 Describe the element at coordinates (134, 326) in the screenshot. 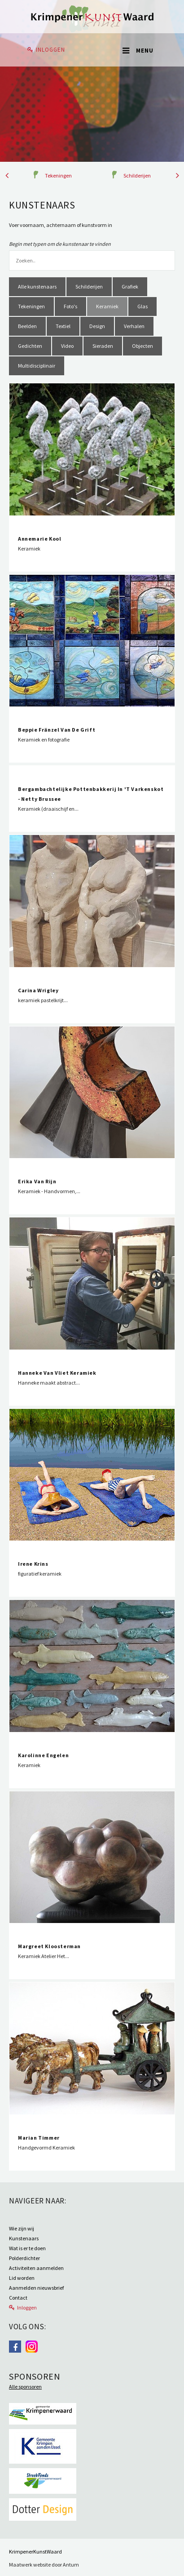

I see `Verhalen` at that location.